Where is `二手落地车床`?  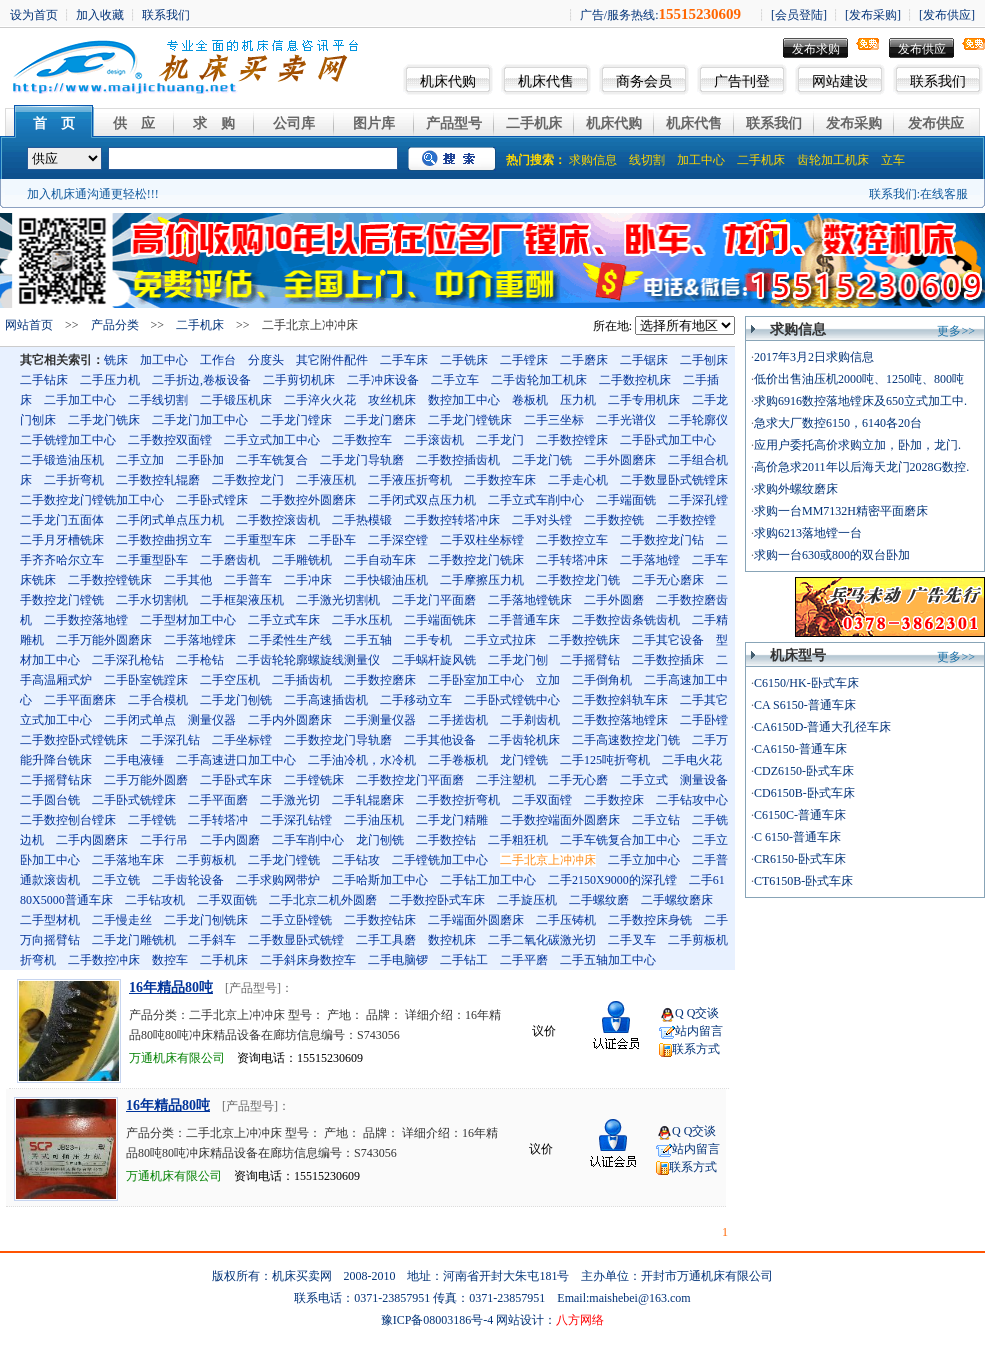 二手落地车床 is located at coordinates (128, 860).